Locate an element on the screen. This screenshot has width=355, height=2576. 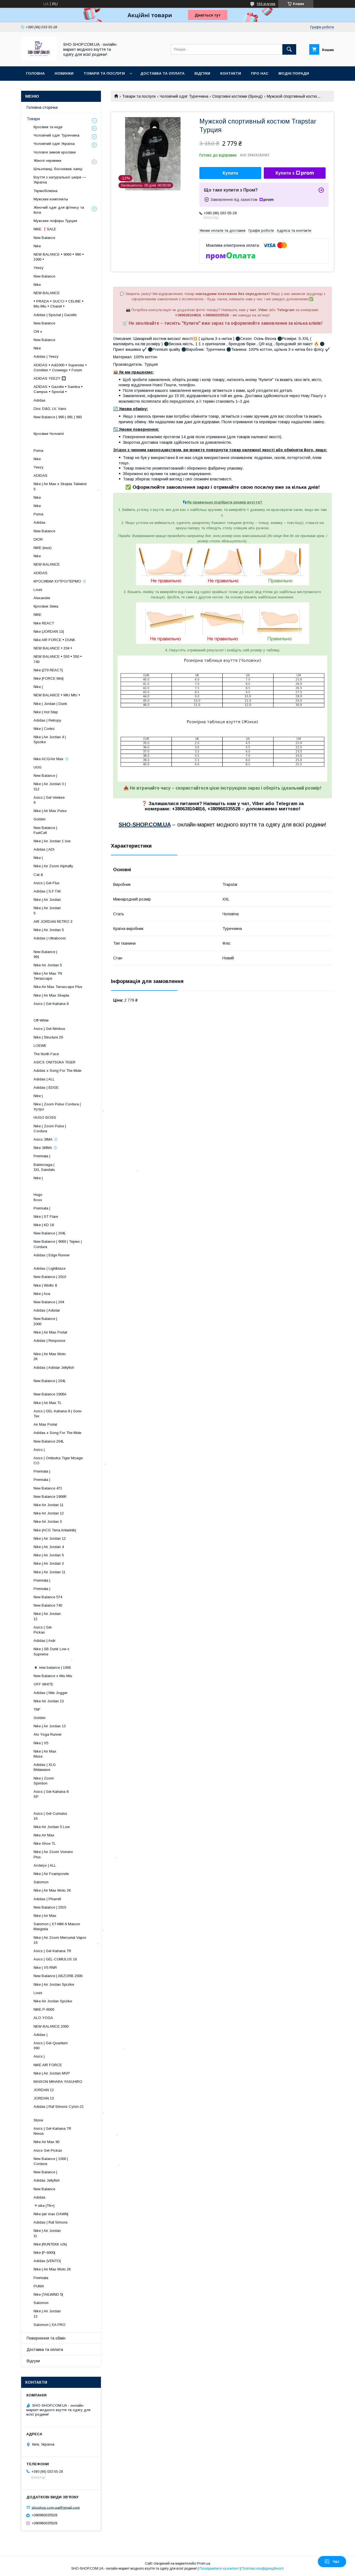
New Balance 740 is located at coordinates (48, 1605).